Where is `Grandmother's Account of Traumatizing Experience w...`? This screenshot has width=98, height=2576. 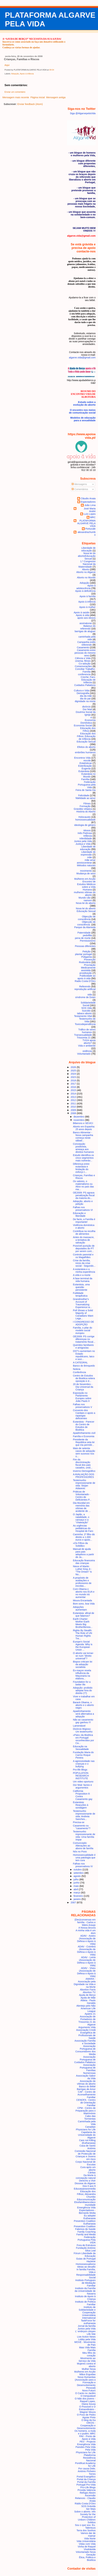 Grandmother's Account of Traumatizing Experience w... is located at coordinates (82, 1303).